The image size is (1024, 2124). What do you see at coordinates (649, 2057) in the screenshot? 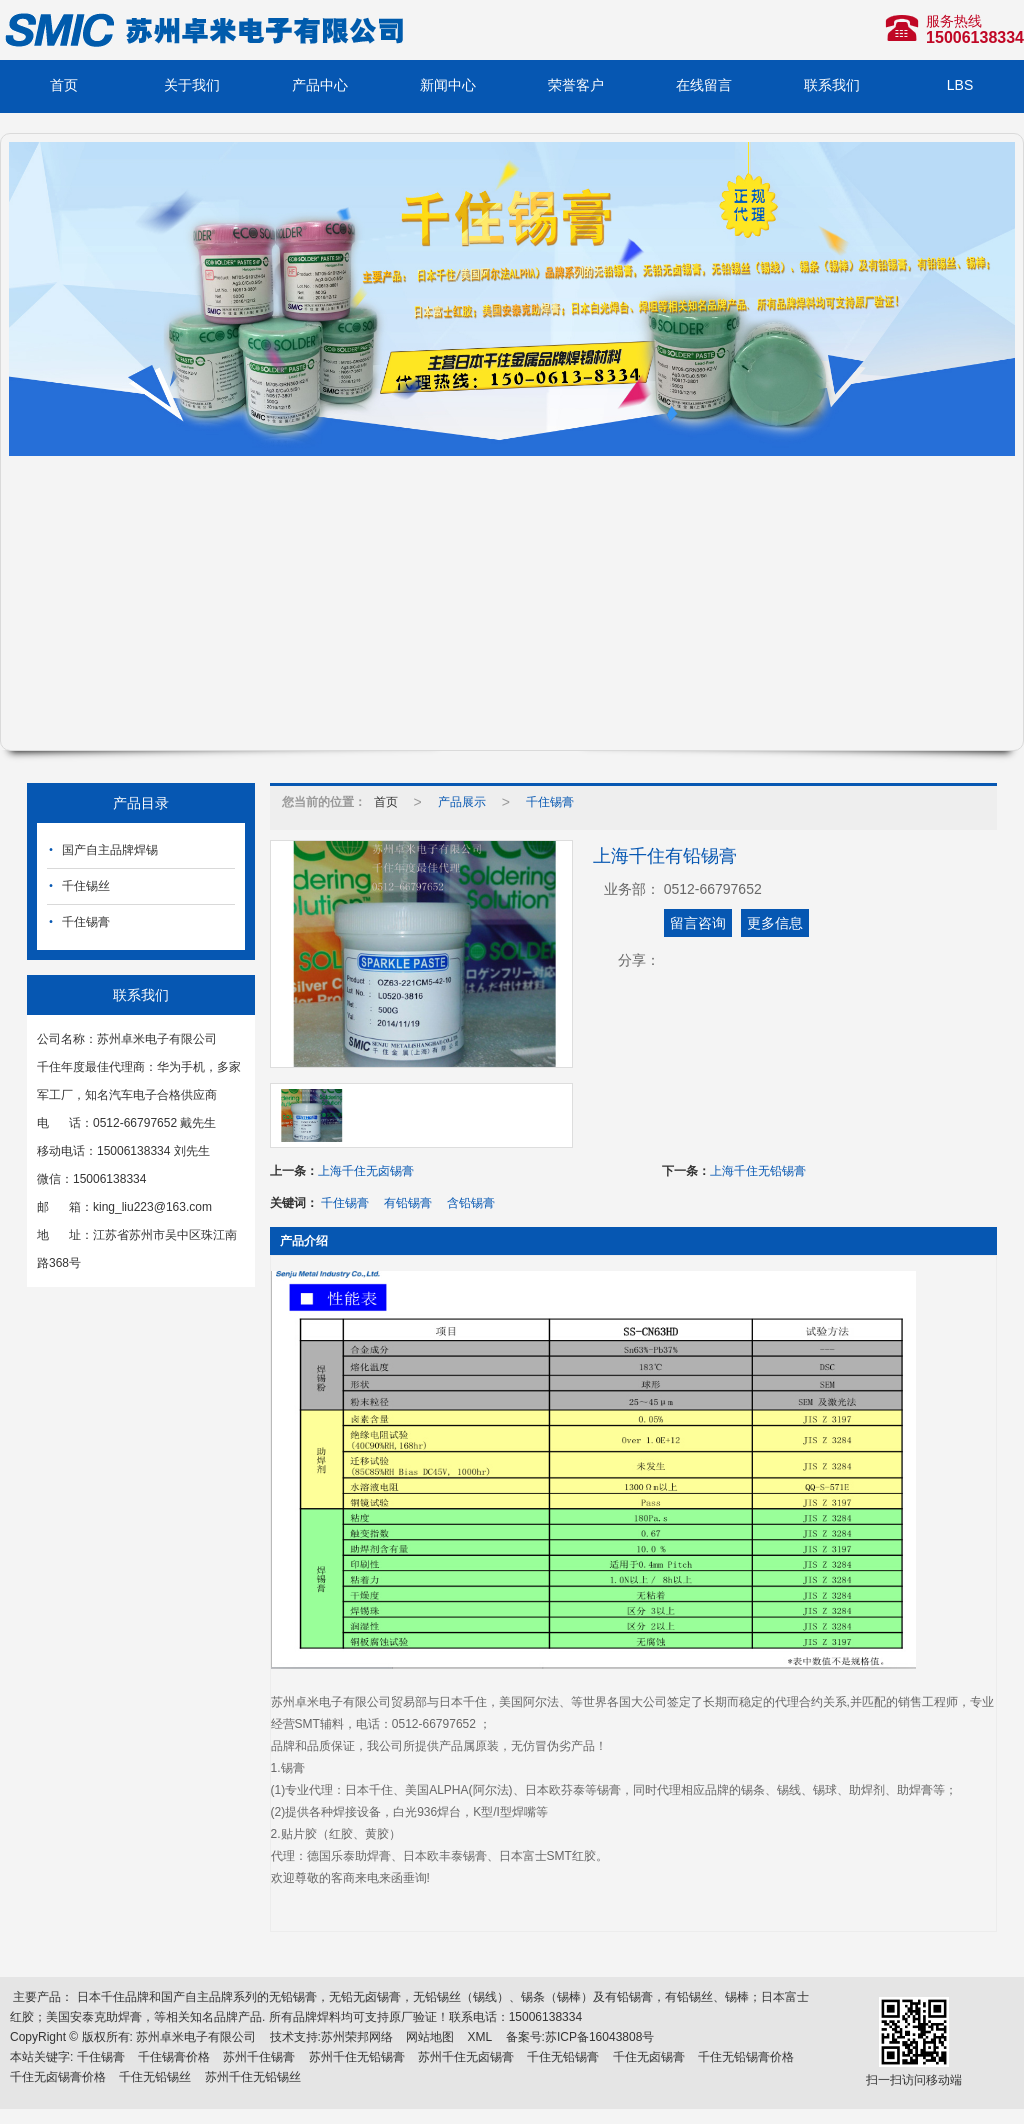
I see `千住无卤锡膏` at bounding box center [649, 2057].